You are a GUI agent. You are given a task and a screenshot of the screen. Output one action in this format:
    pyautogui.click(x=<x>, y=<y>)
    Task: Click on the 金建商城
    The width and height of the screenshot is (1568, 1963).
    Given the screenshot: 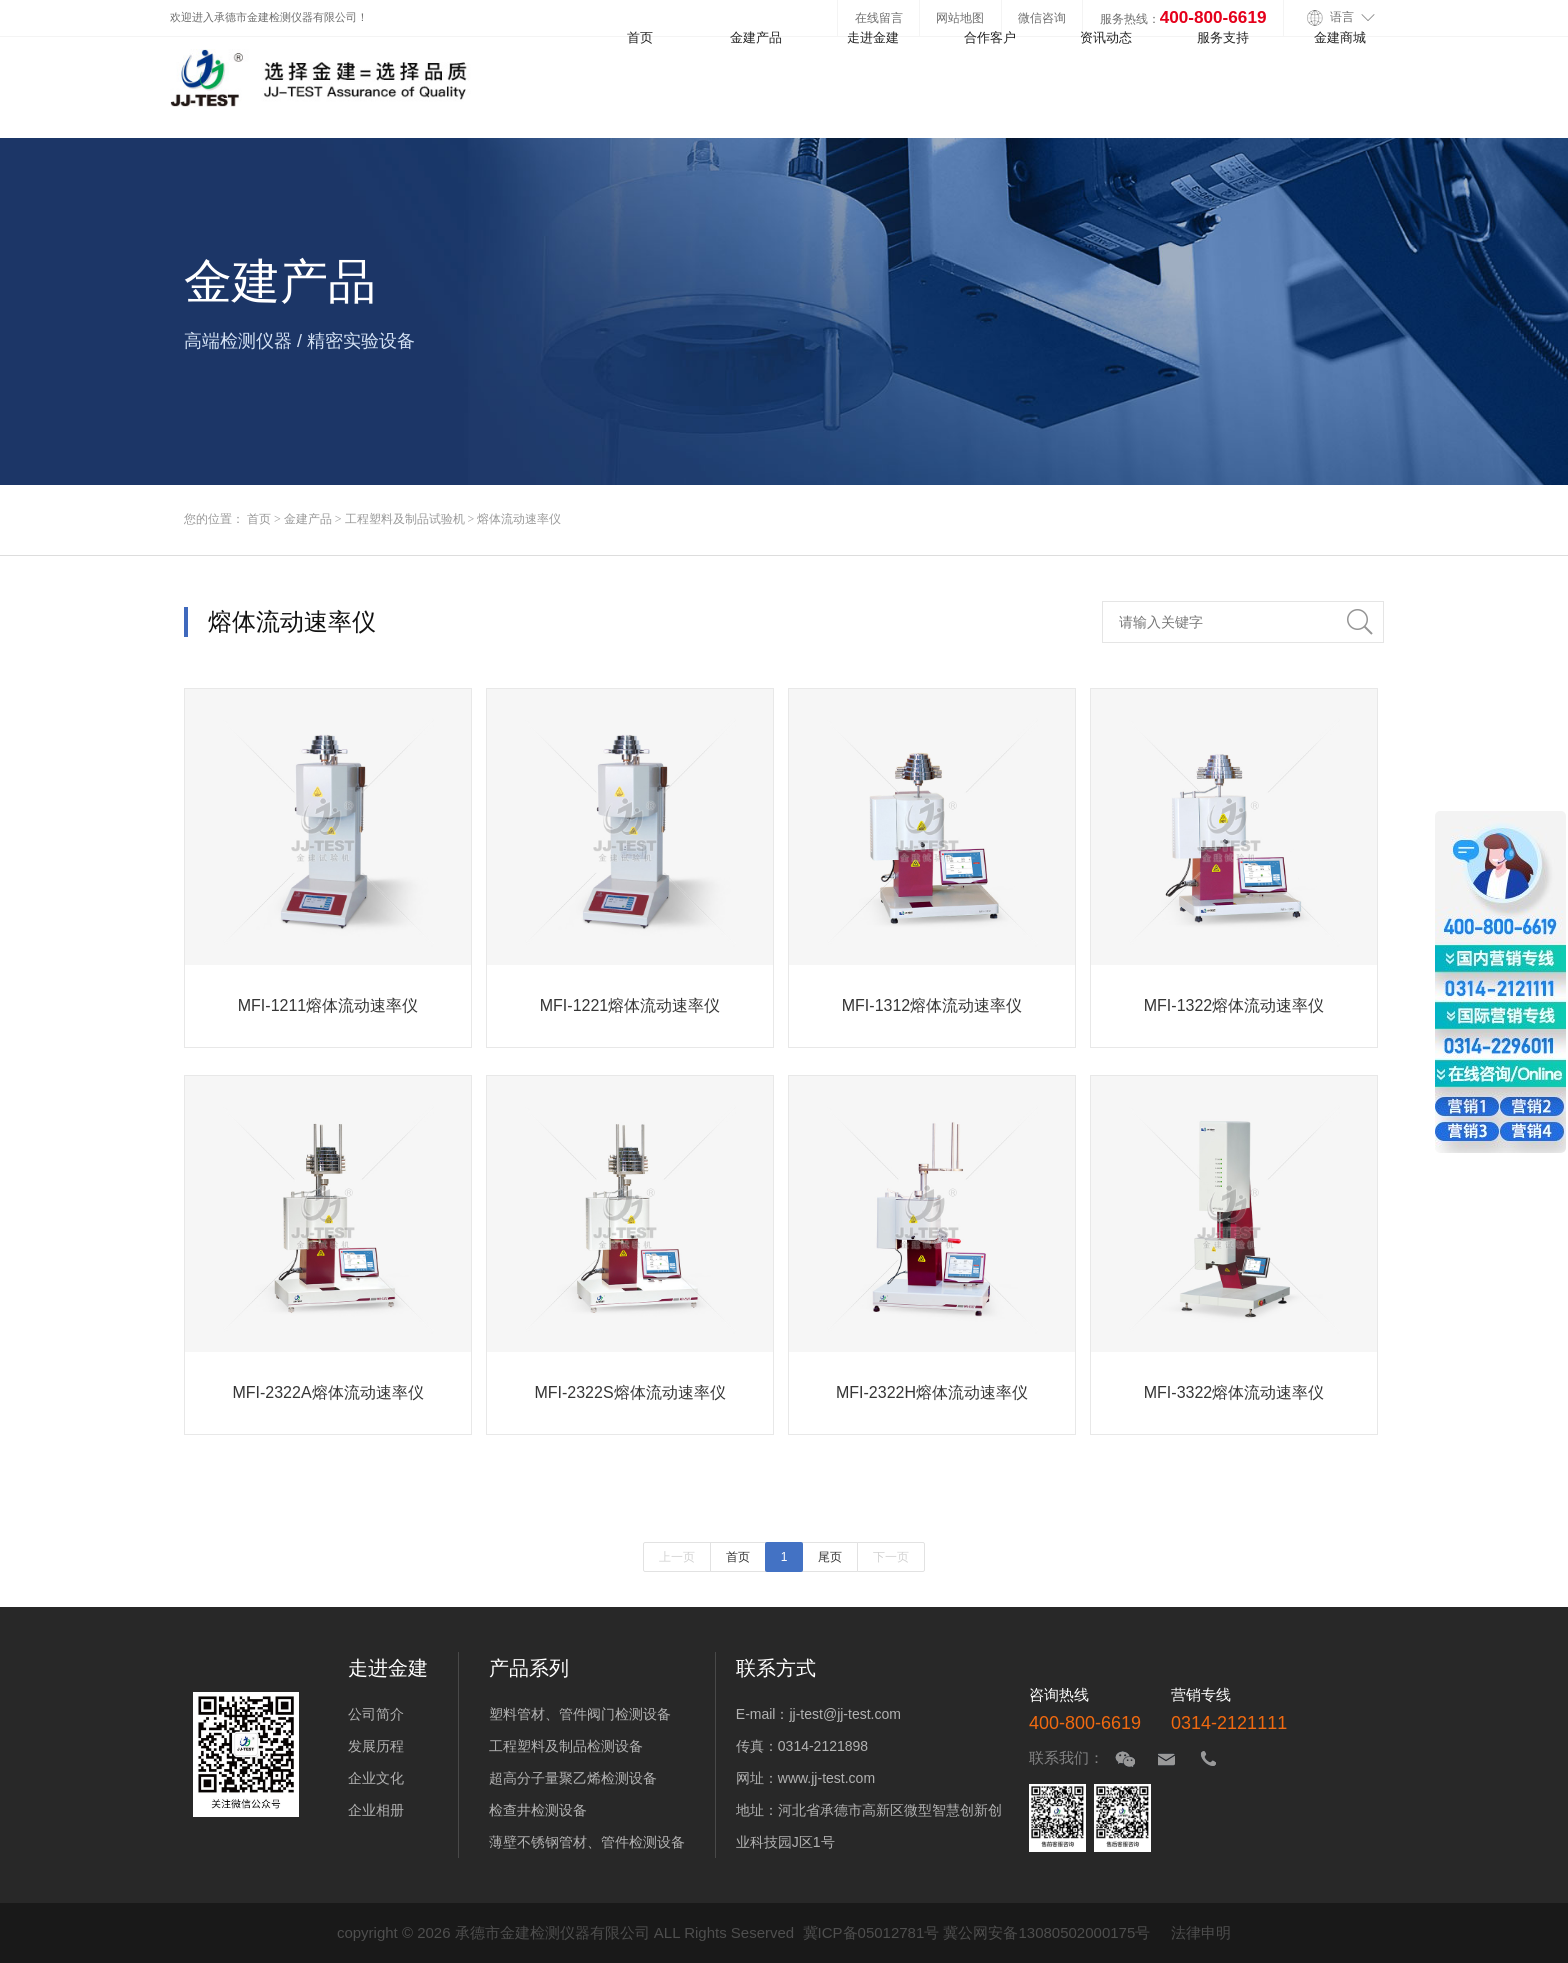 What is the action you would take?
    pyautogui.click(x=1340, y=37)
    